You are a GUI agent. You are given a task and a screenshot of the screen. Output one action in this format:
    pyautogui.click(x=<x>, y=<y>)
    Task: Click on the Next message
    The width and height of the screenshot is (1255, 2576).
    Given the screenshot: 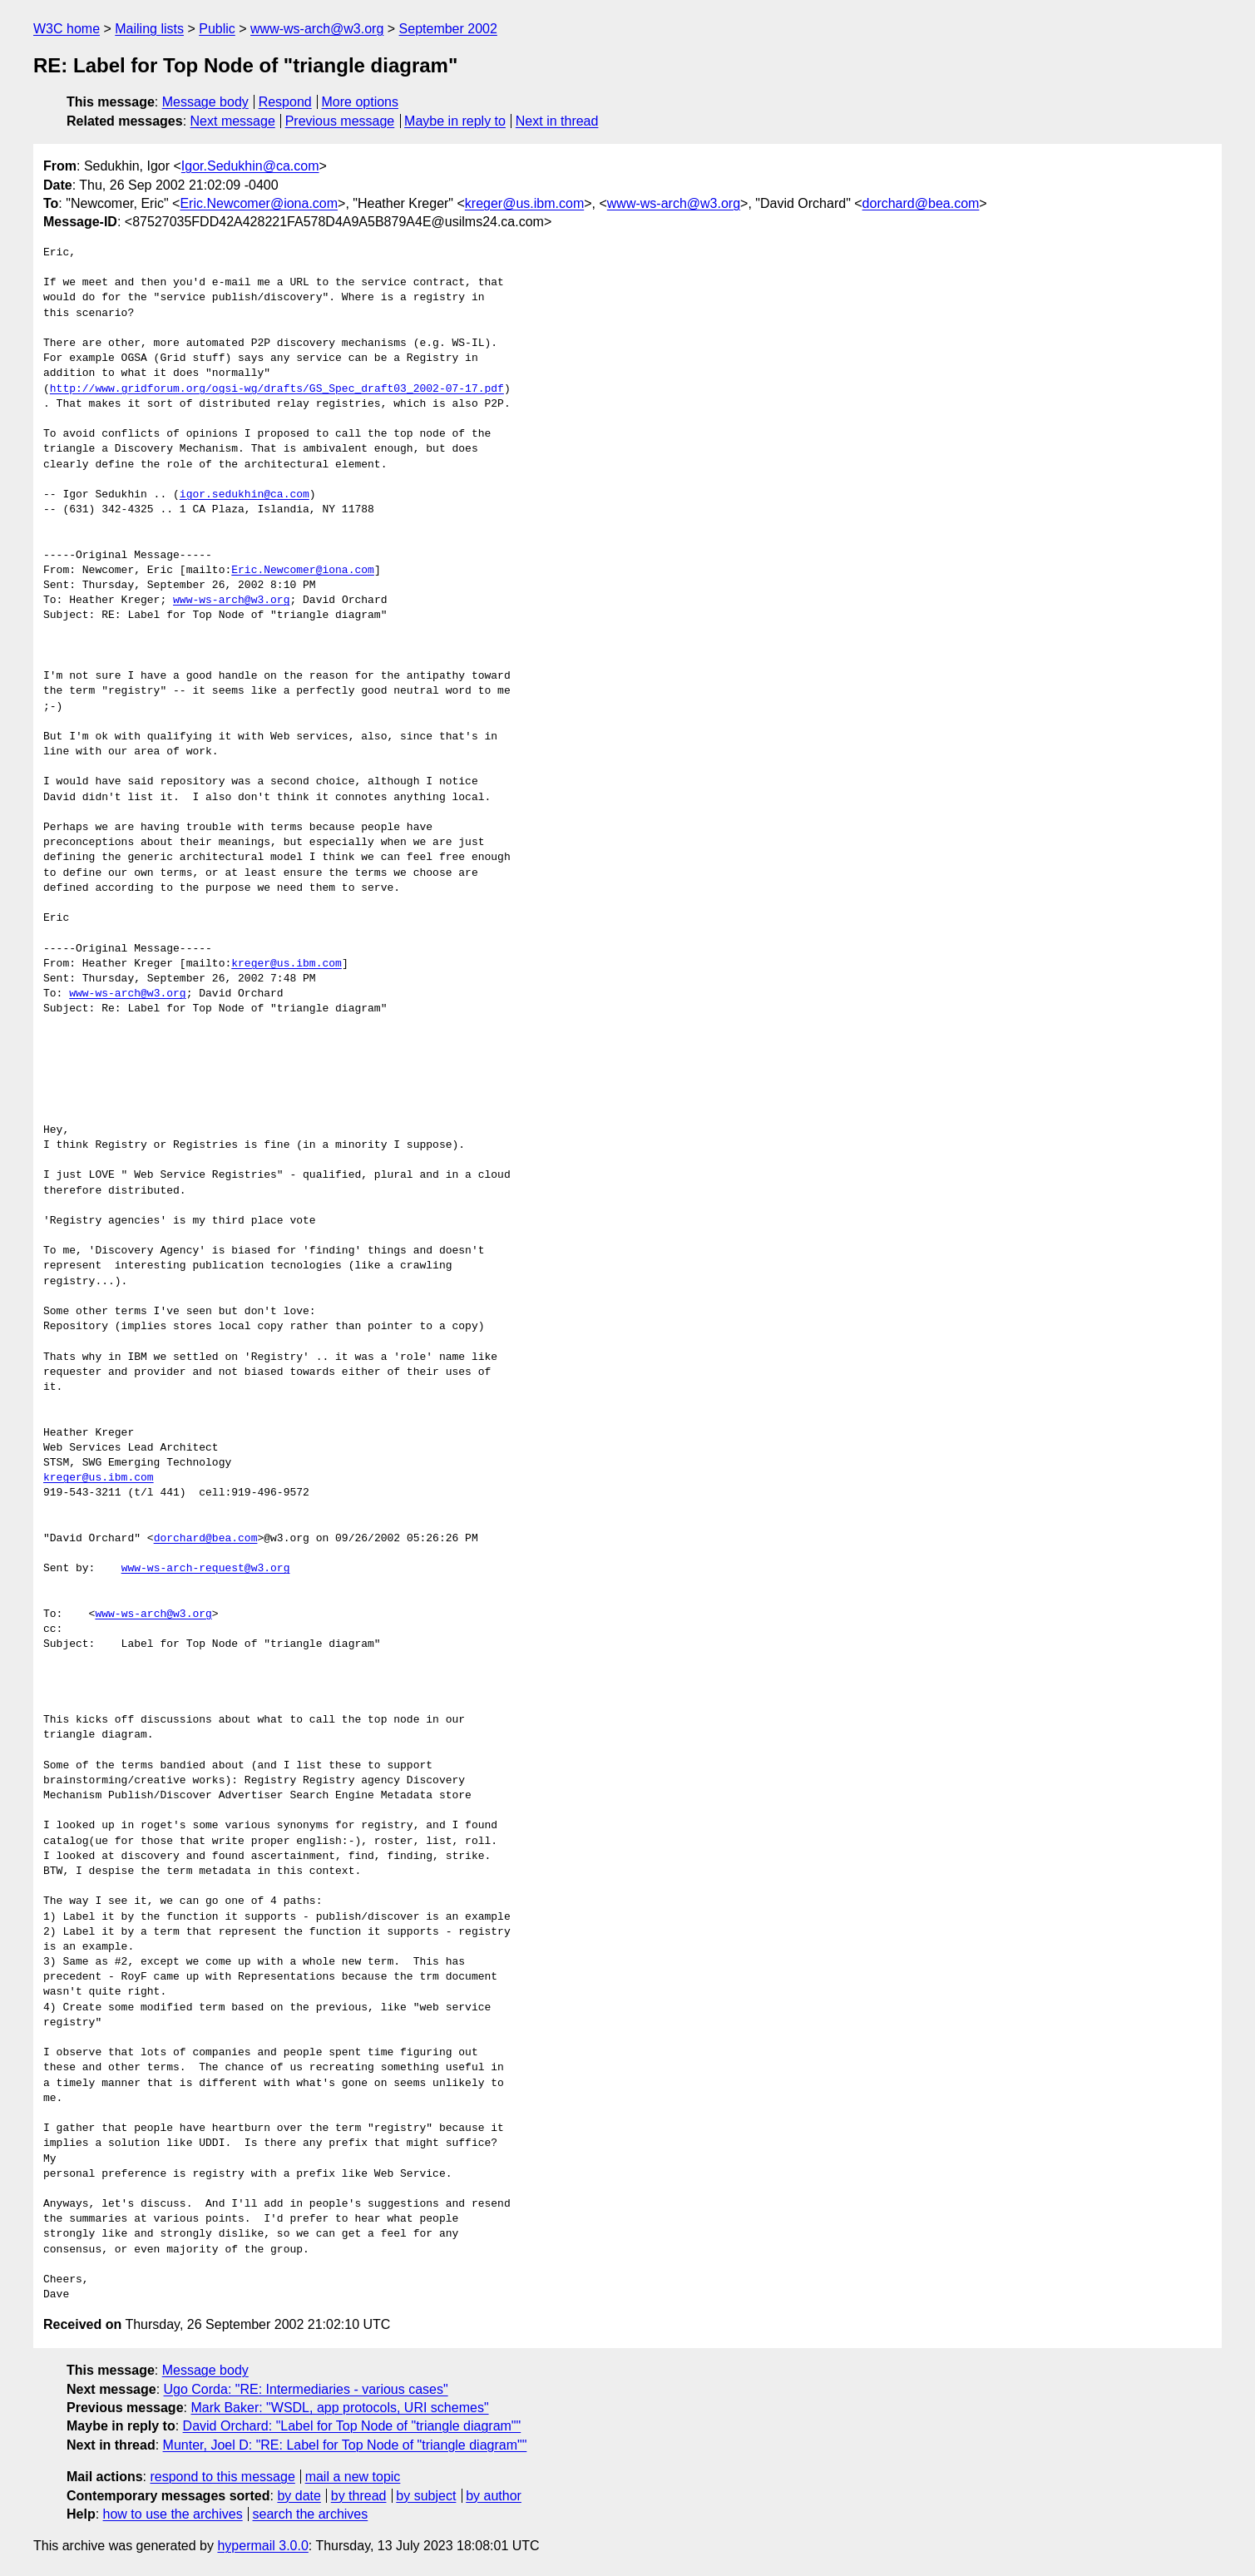 What is the action you would take?
    pyautogui.click(x=232, y=121)
    